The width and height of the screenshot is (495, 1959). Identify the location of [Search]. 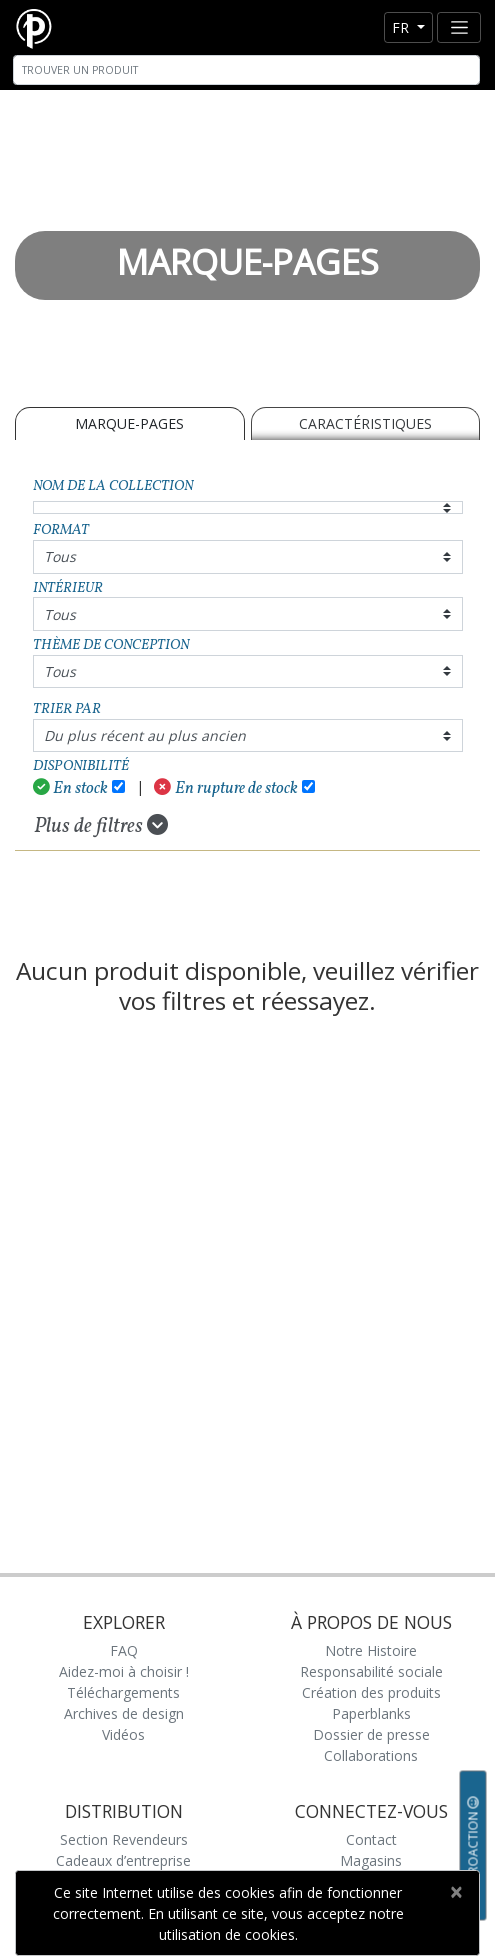
(246, 70).